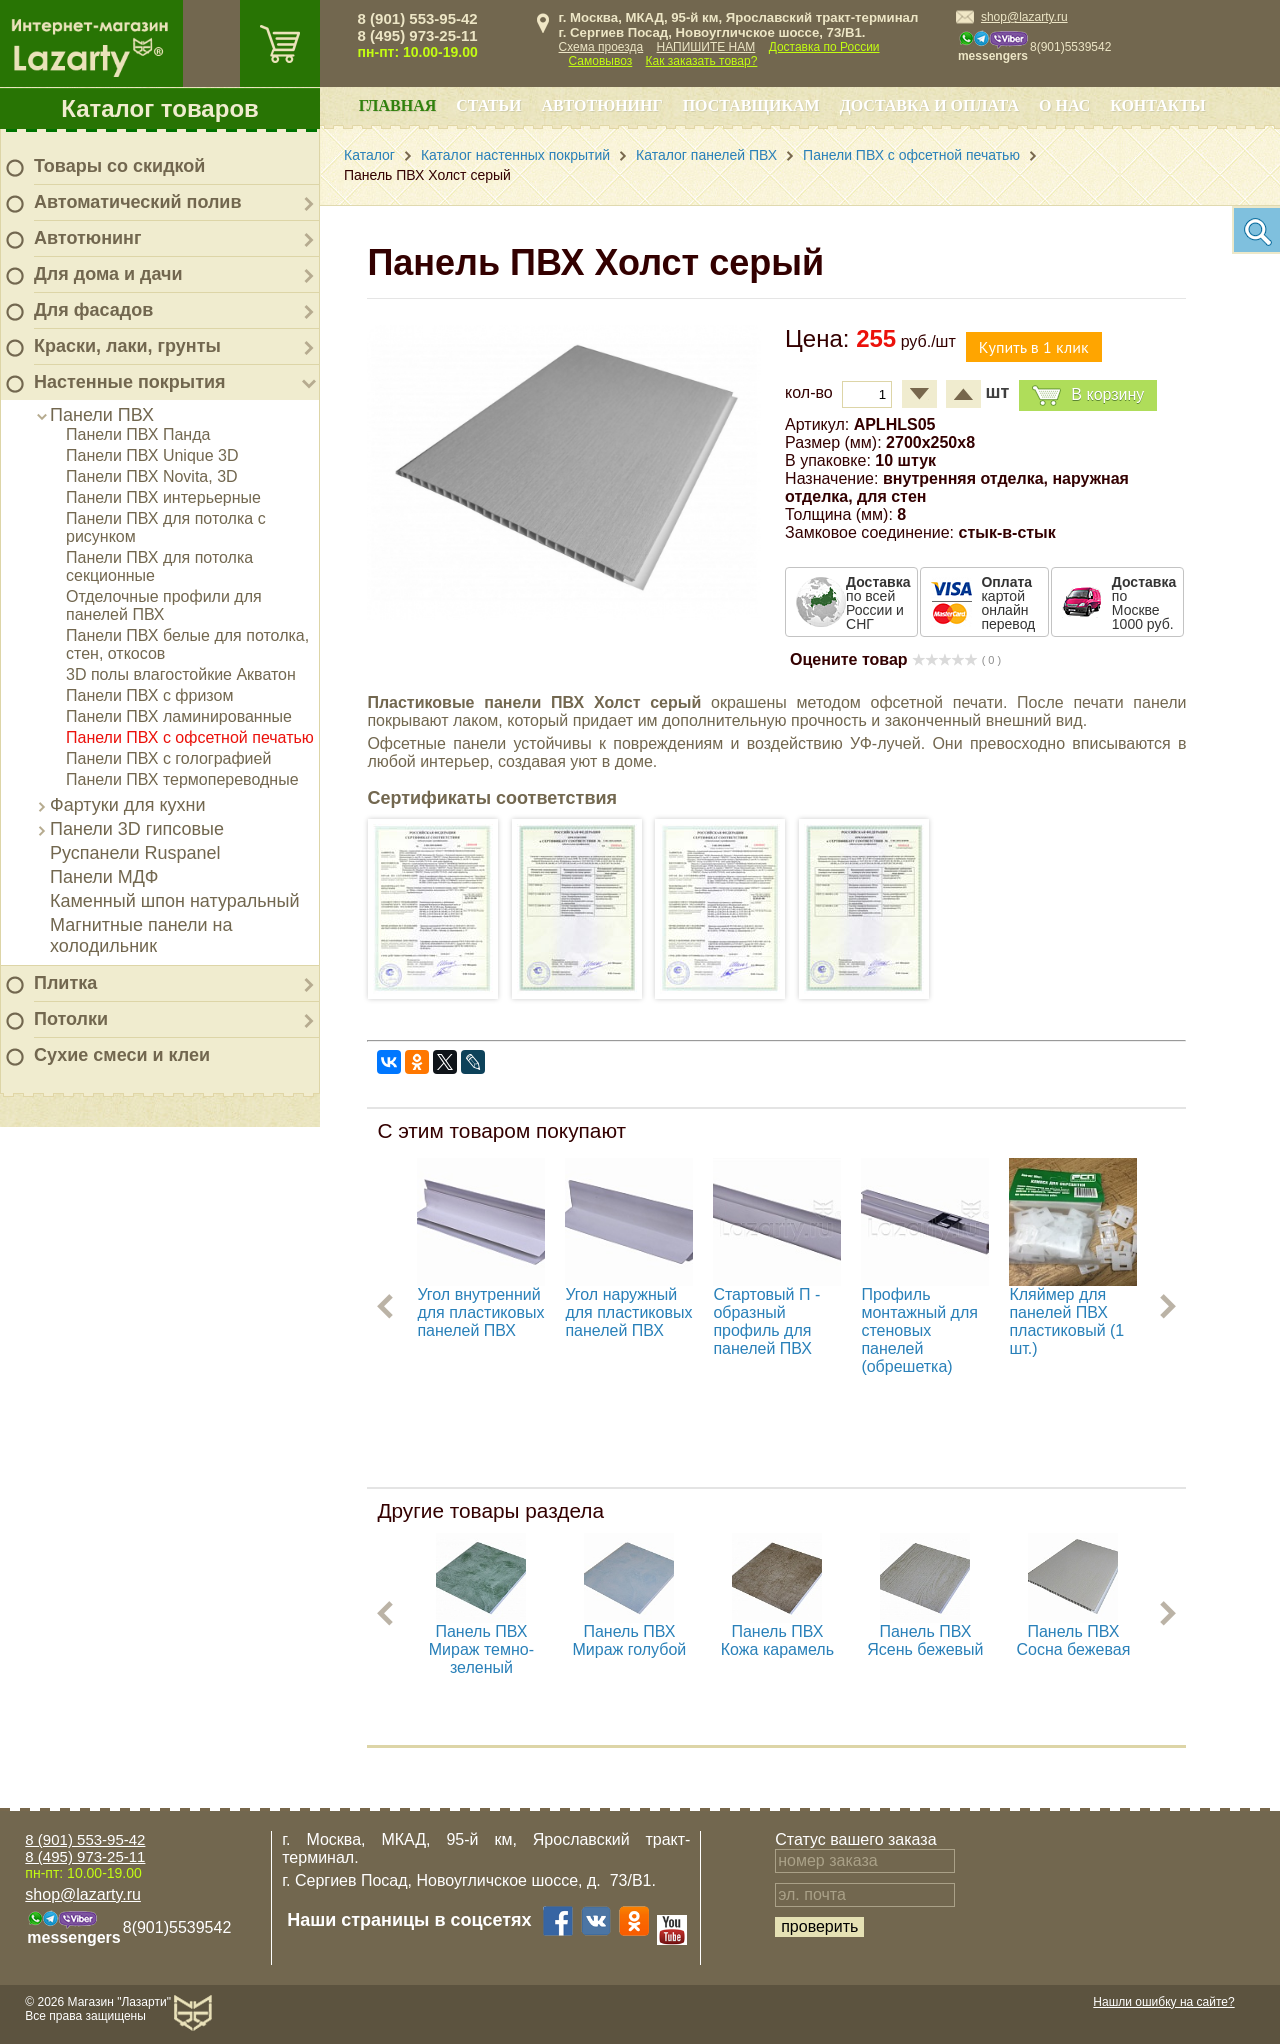  Describe the element at coordinates (1064, 105) in the screenshot. I see `О нас` at that location.